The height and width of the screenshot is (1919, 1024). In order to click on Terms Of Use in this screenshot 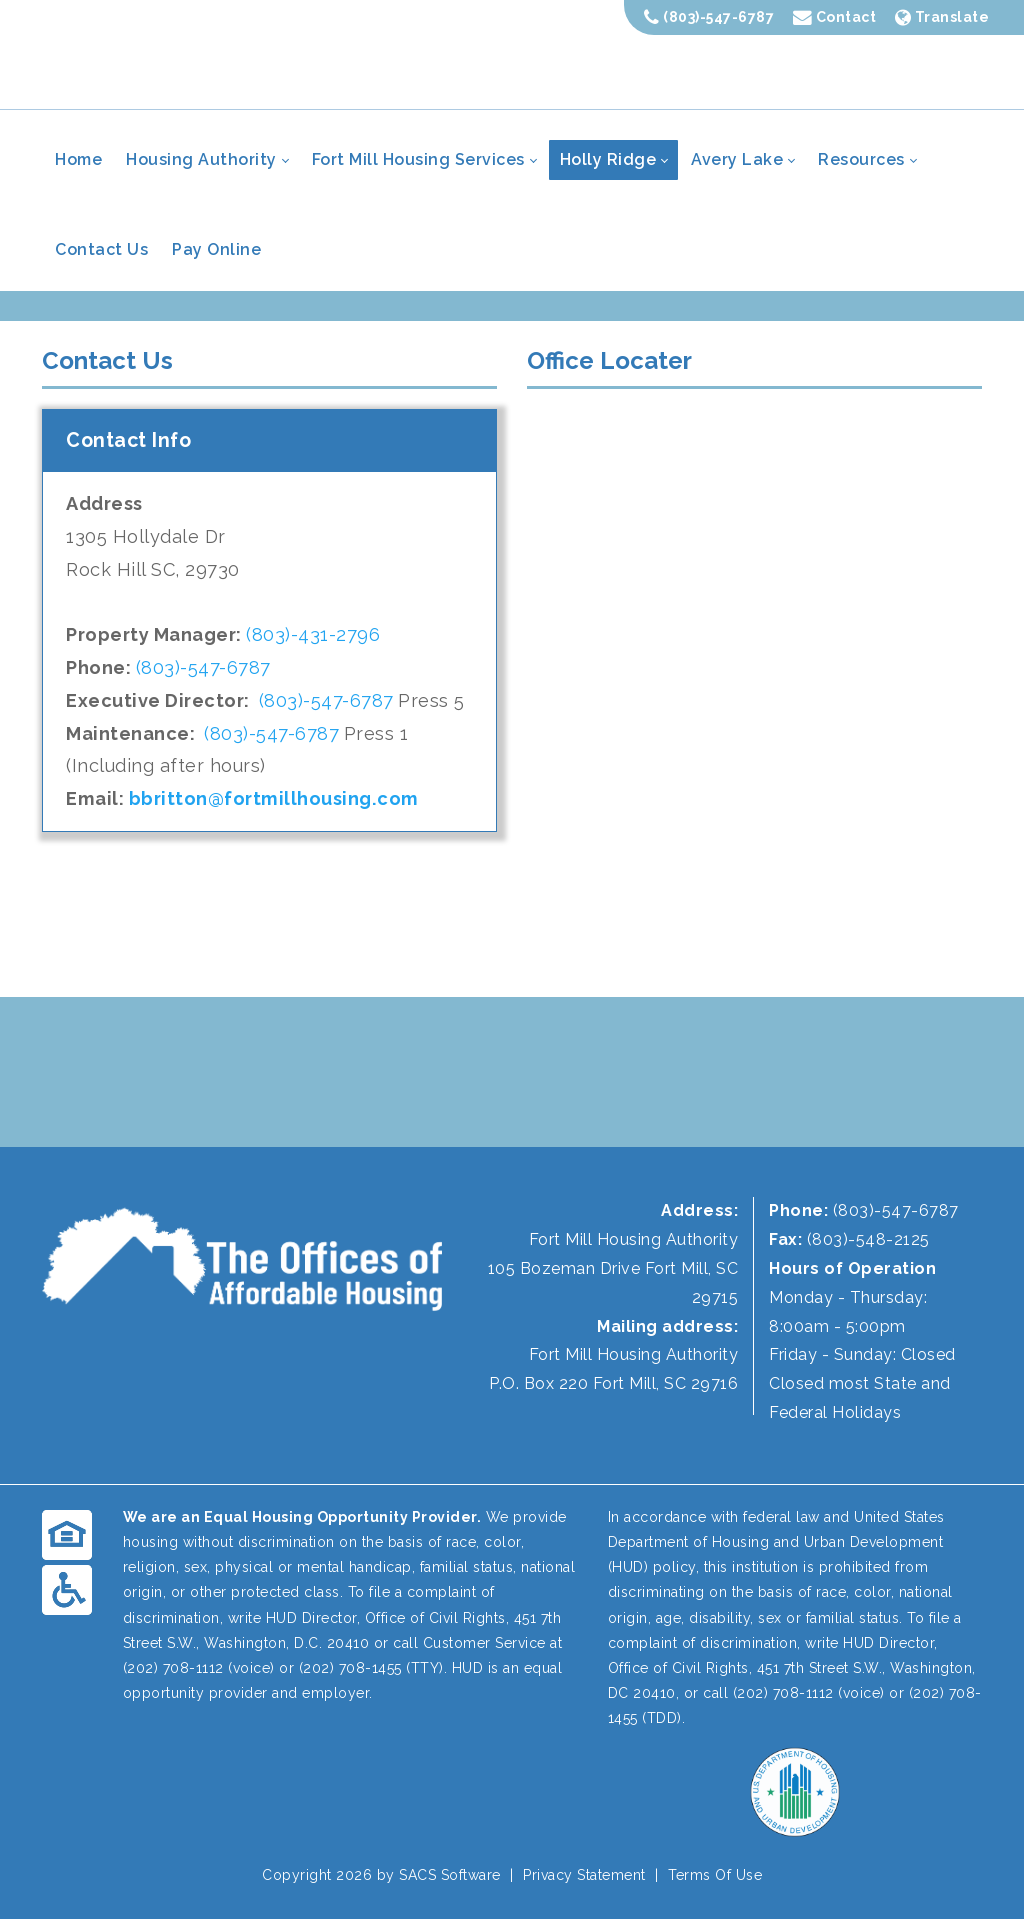, I will do `click(715, 1875)`.